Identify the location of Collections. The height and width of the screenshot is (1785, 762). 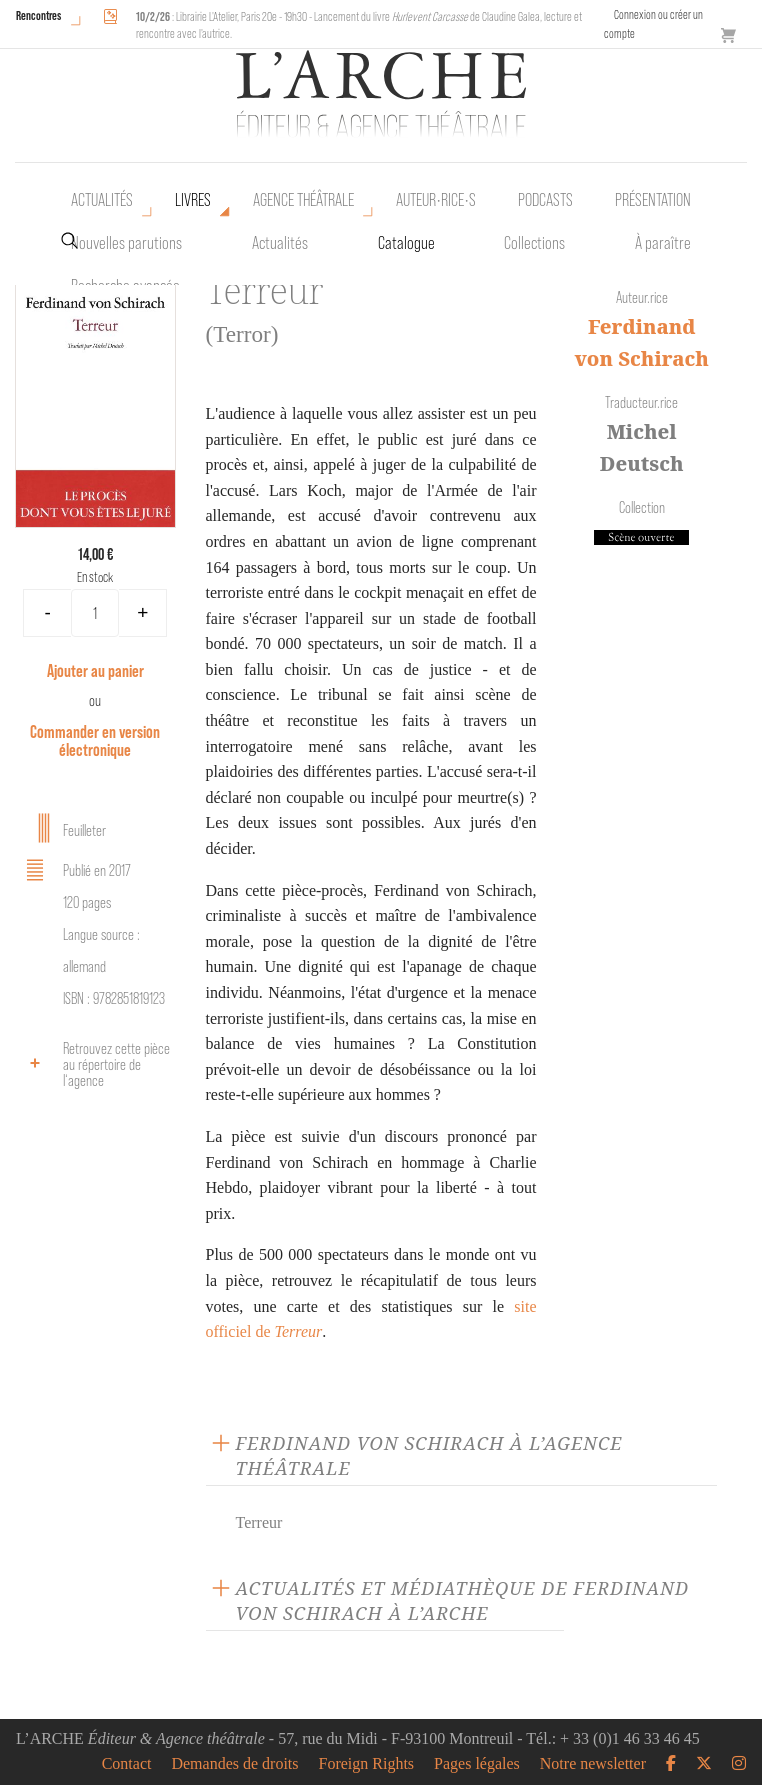
(534, 243).